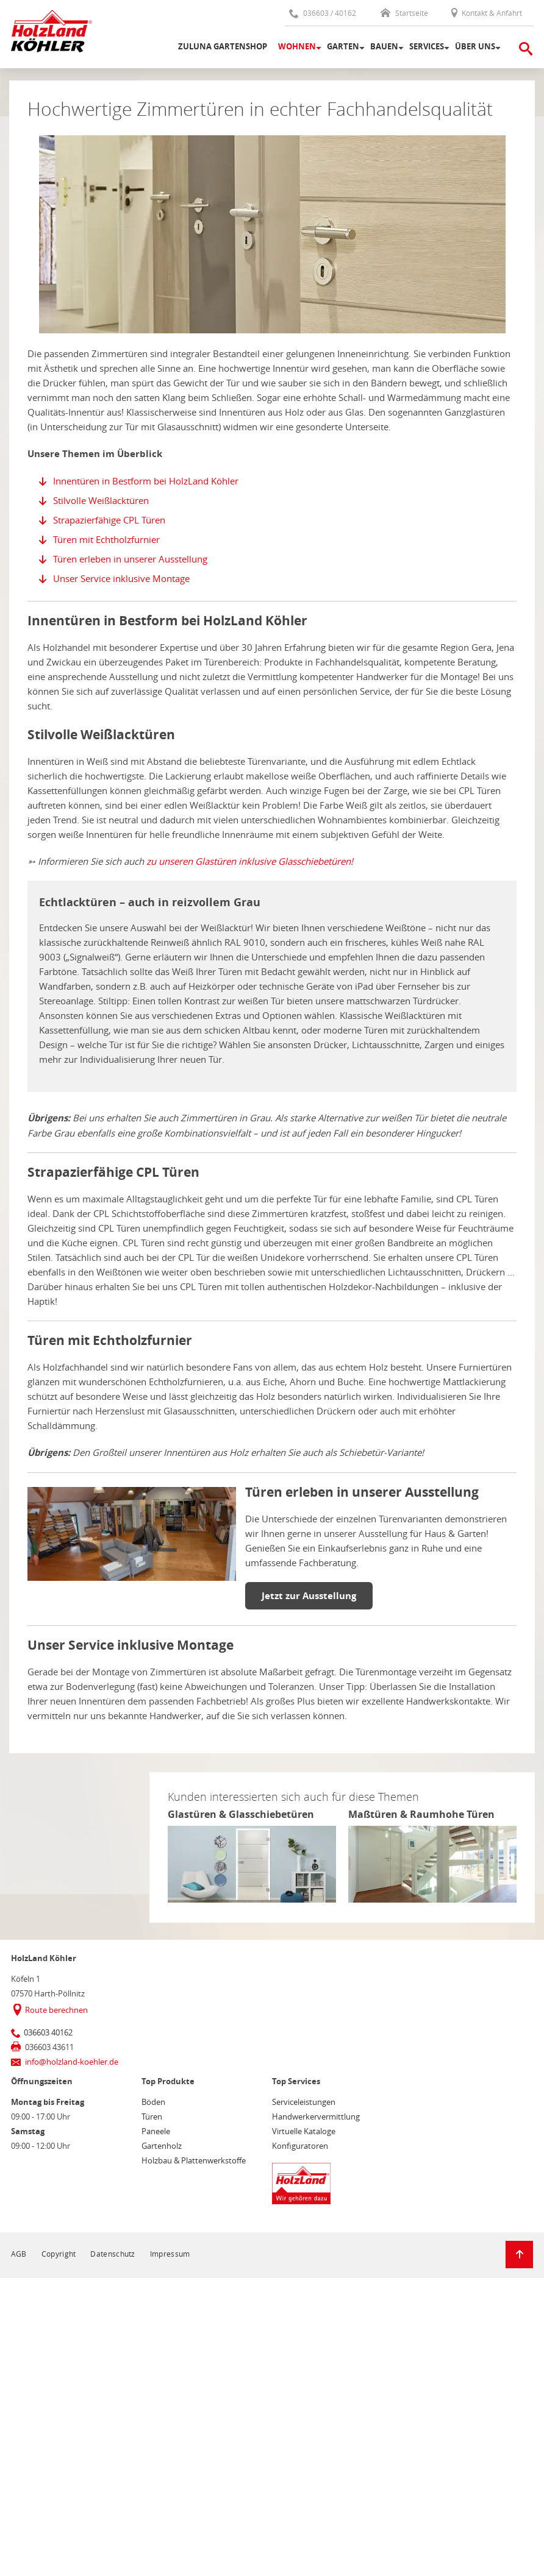 The image size is (544, 2576). I want to click on Innentüren in Bestform bei HolzLand Köhler, so click(145, 481).